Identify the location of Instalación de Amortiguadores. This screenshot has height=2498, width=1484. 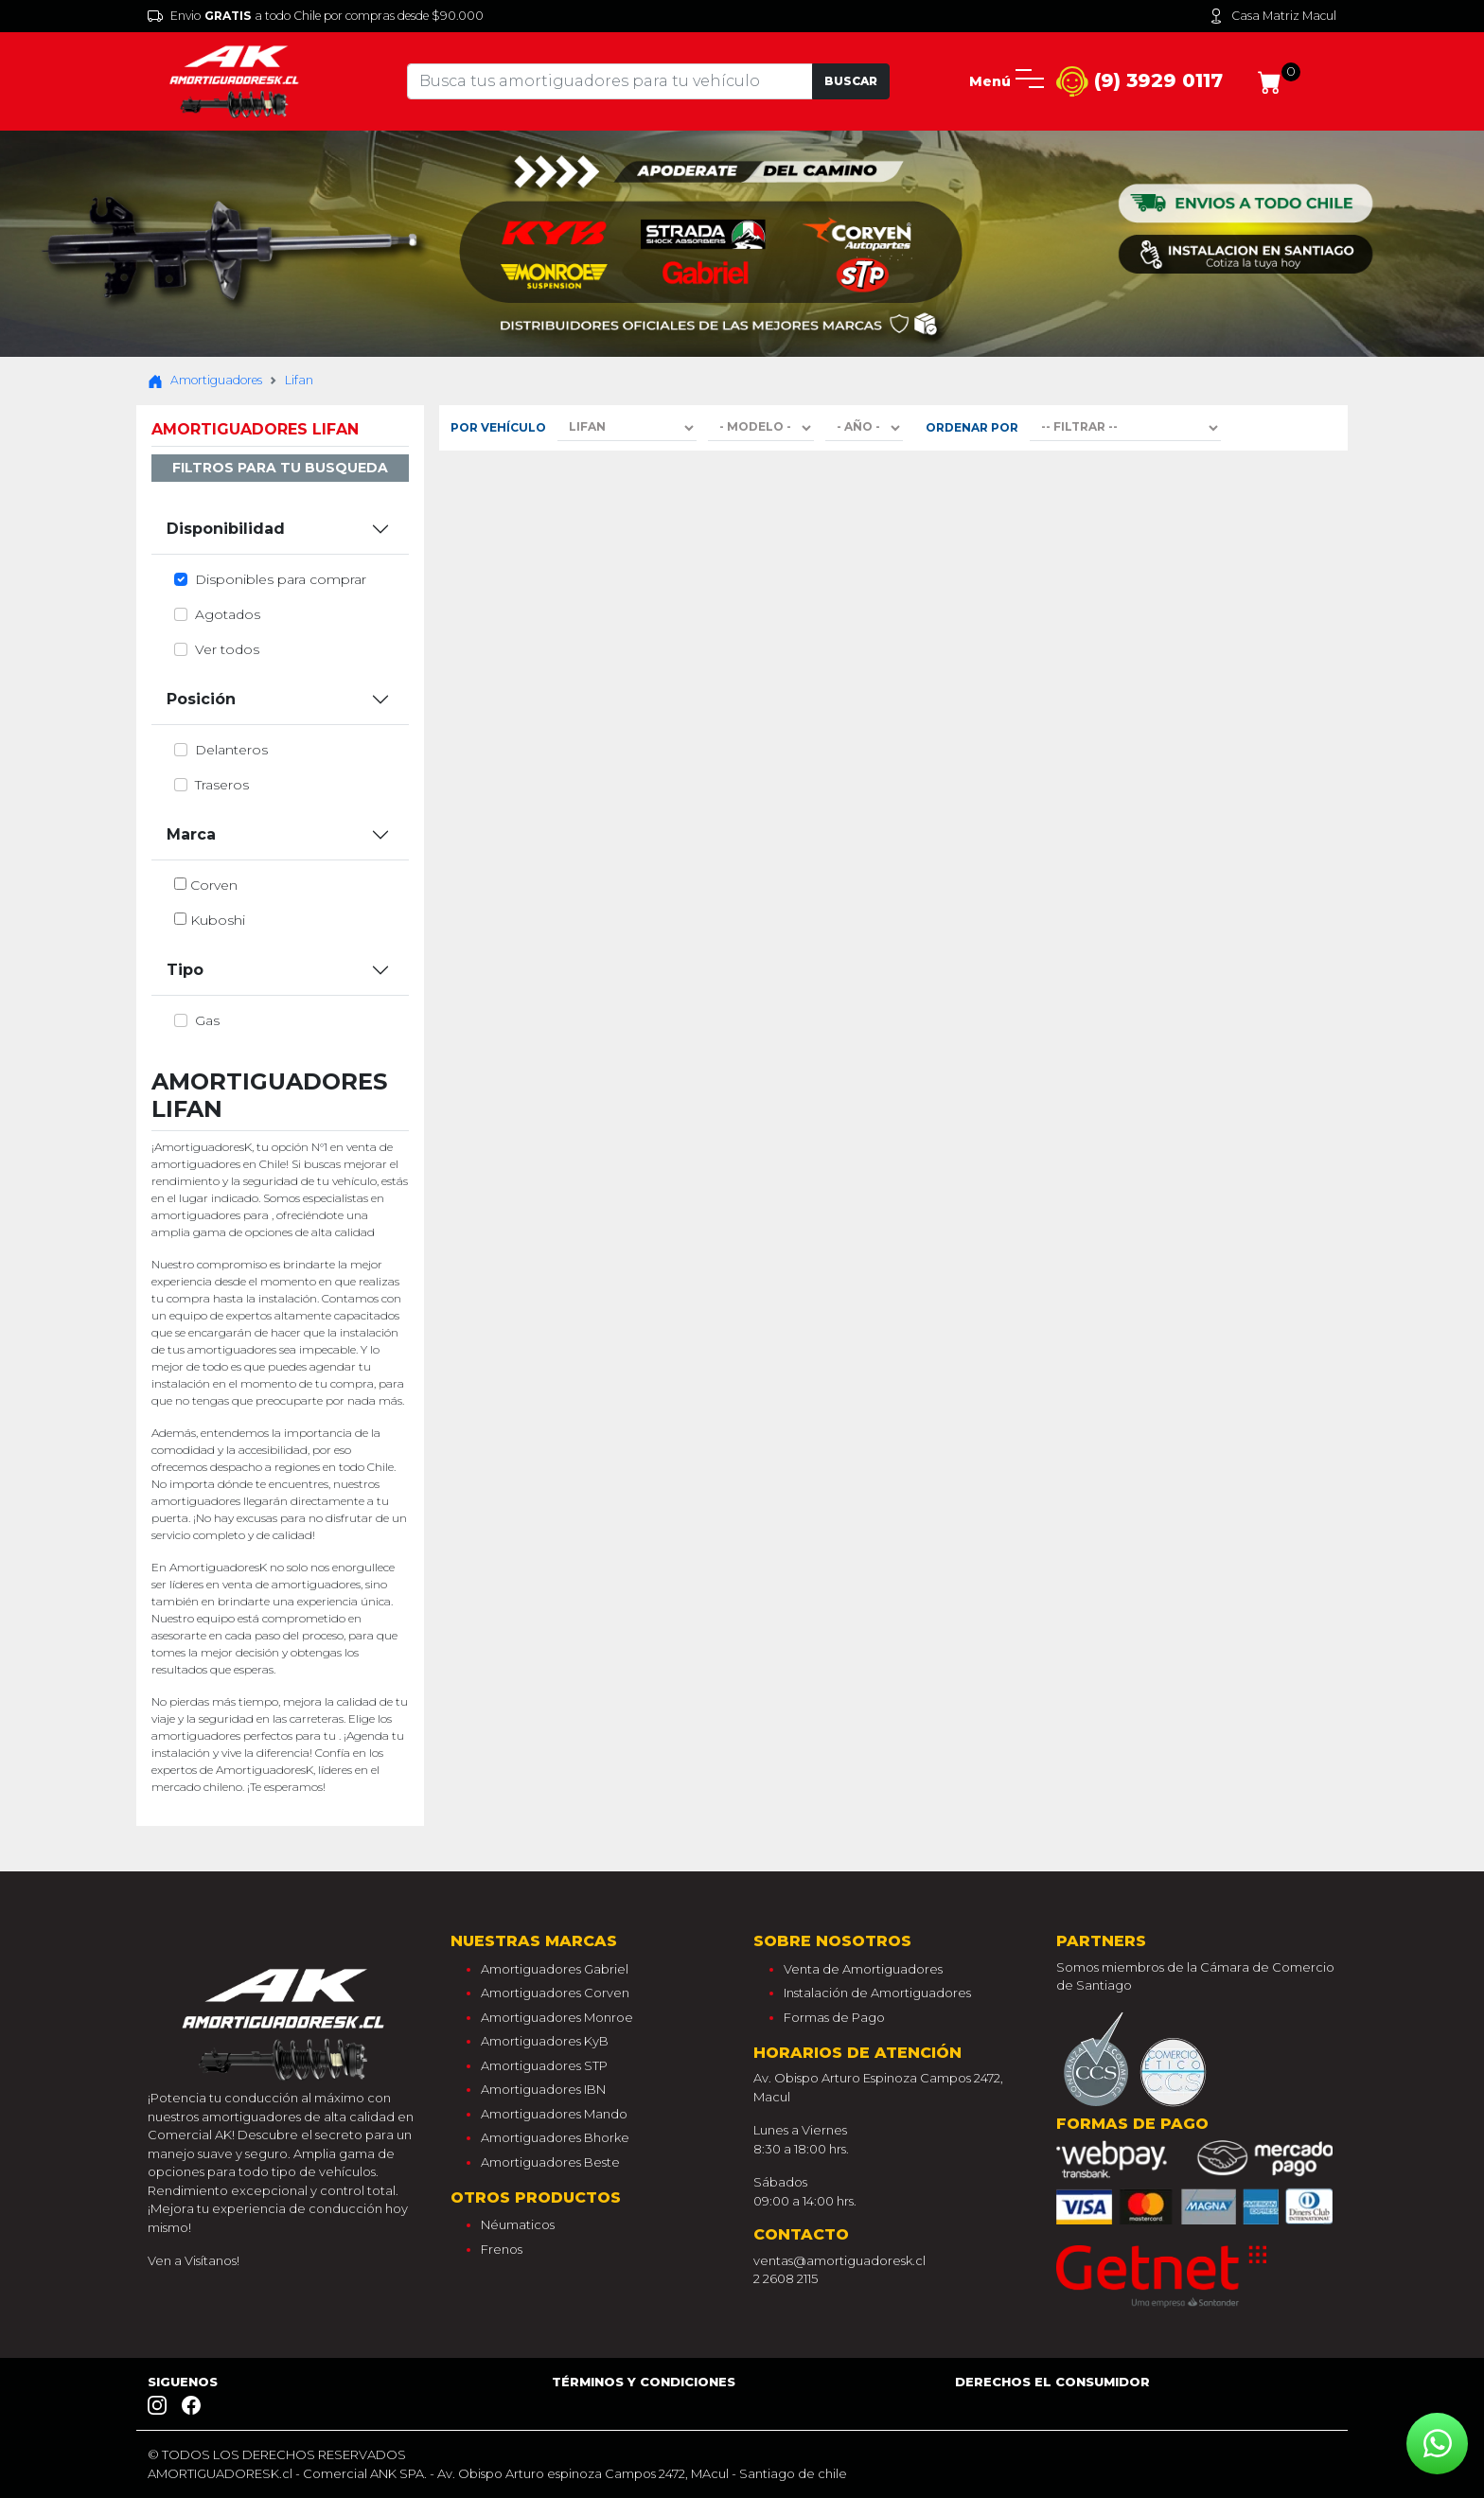
(877, 1992).